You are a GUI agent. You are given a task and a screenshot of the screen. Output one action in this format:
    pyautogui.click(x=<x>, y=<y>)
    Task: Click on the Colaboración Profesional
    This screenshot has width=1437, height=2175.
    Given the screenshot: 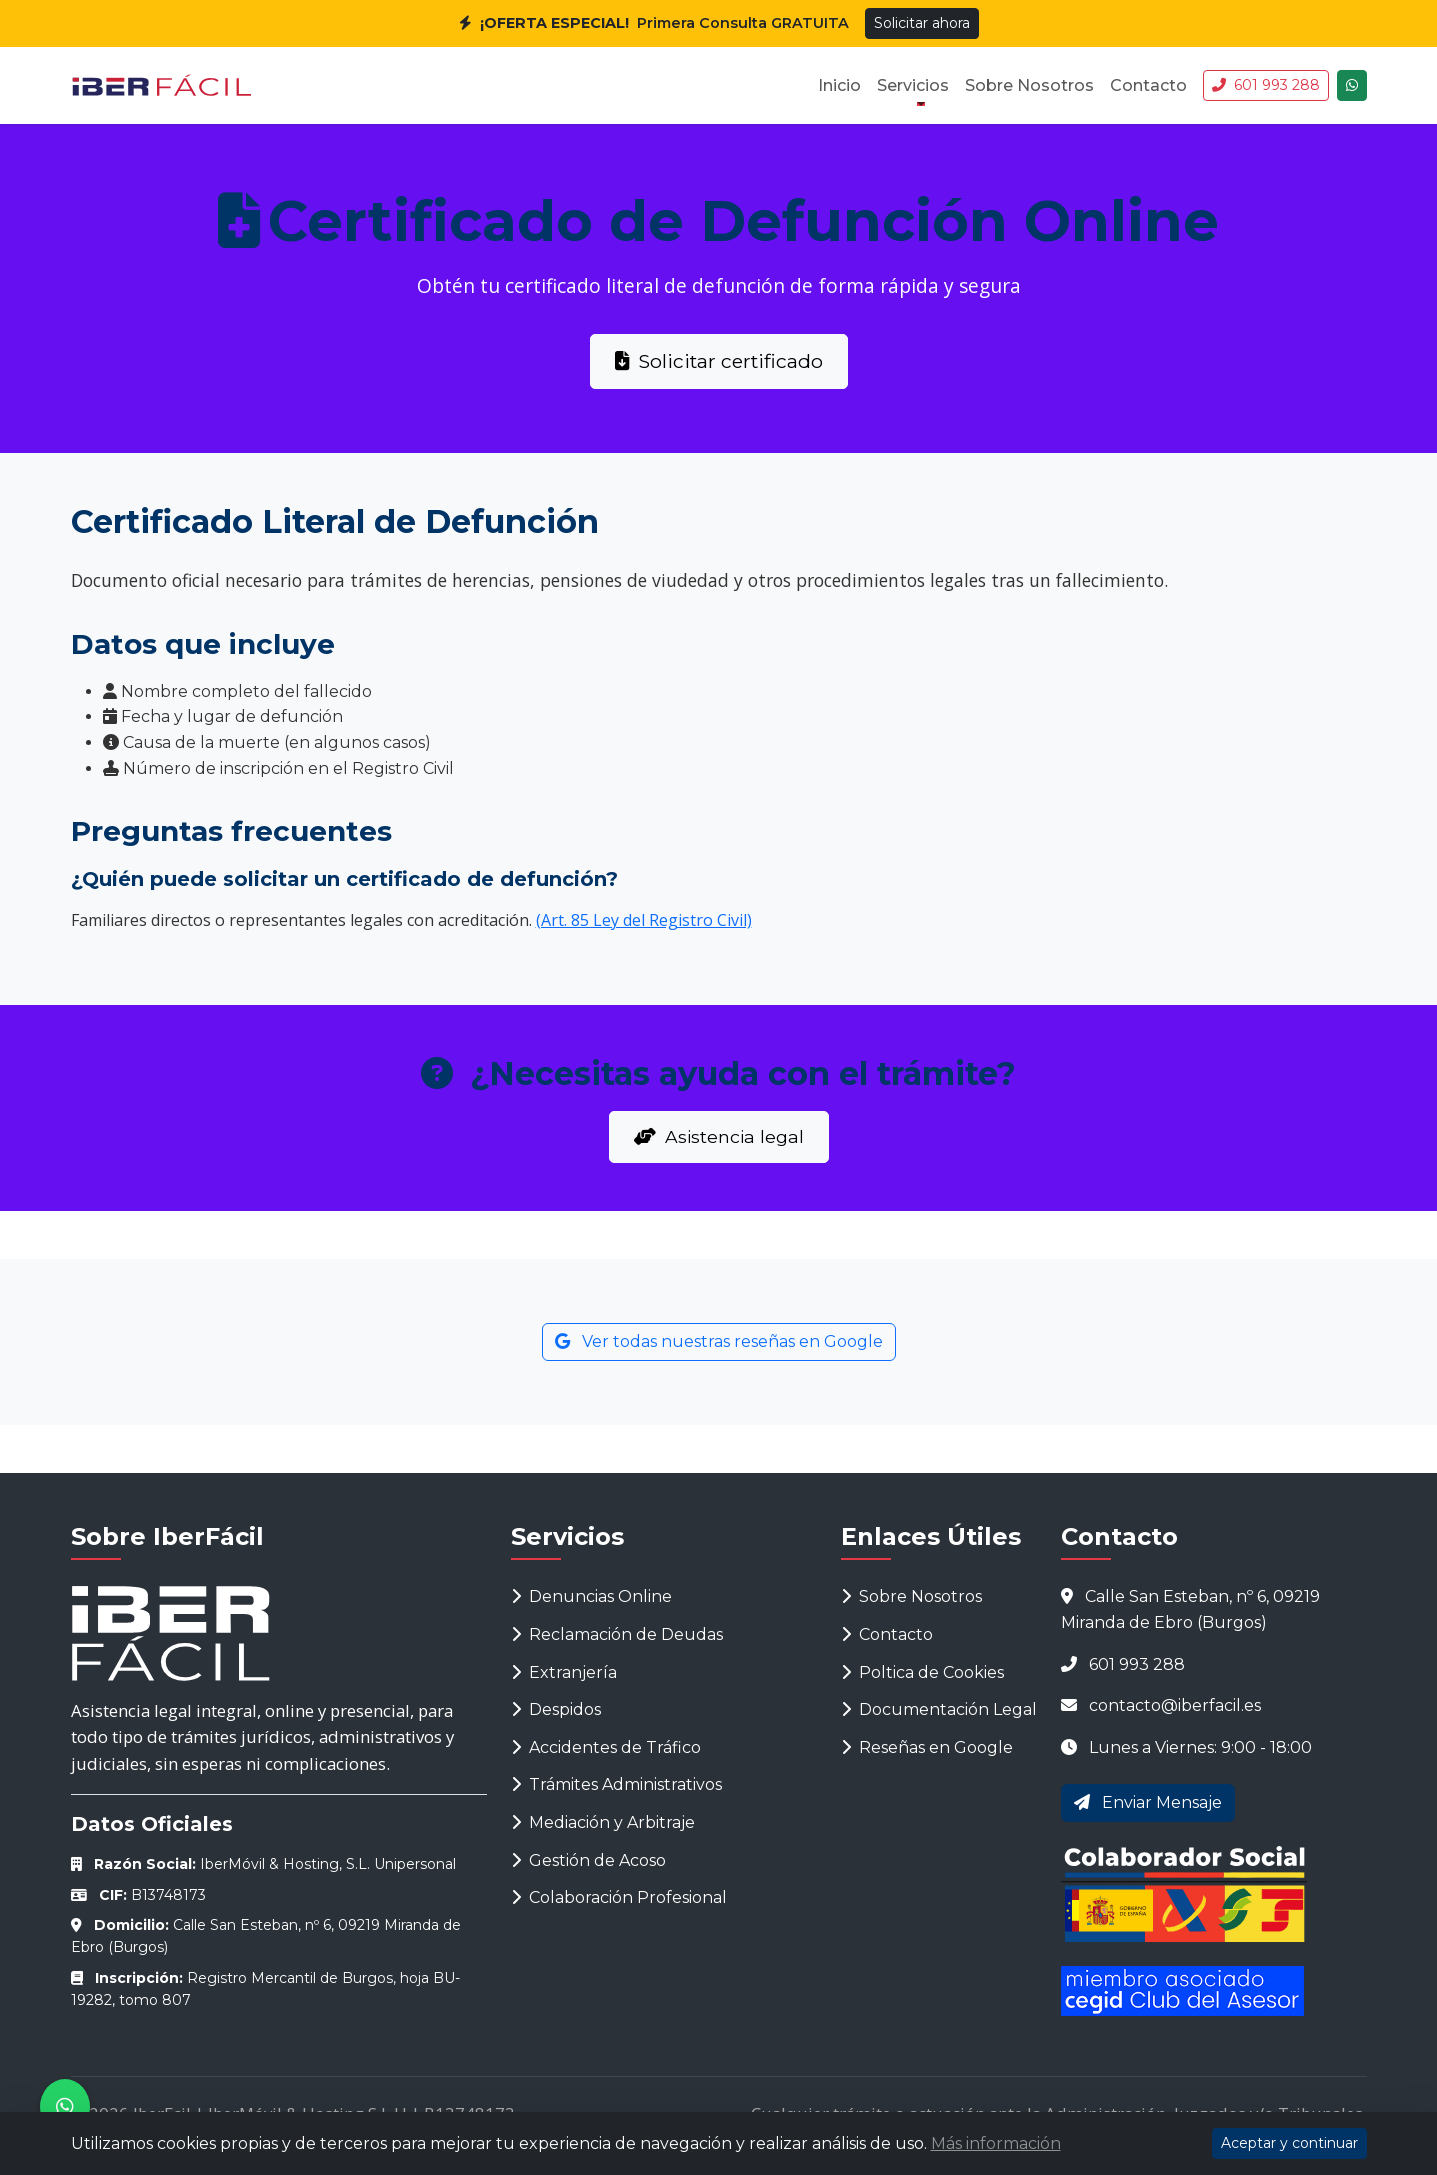 What is the action you would take?
    pyautogui.click(x=619, y=1897)
    